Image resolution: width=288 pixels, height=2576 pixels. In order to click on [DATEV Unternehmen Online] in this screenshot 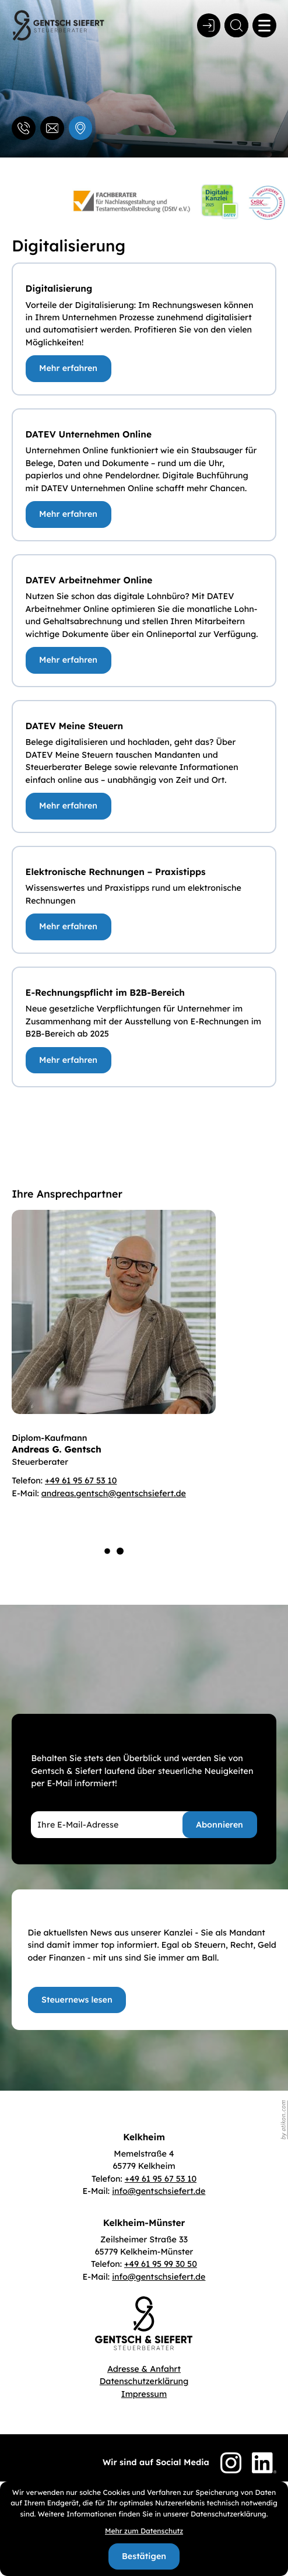, I will do `click(68, 514)`.